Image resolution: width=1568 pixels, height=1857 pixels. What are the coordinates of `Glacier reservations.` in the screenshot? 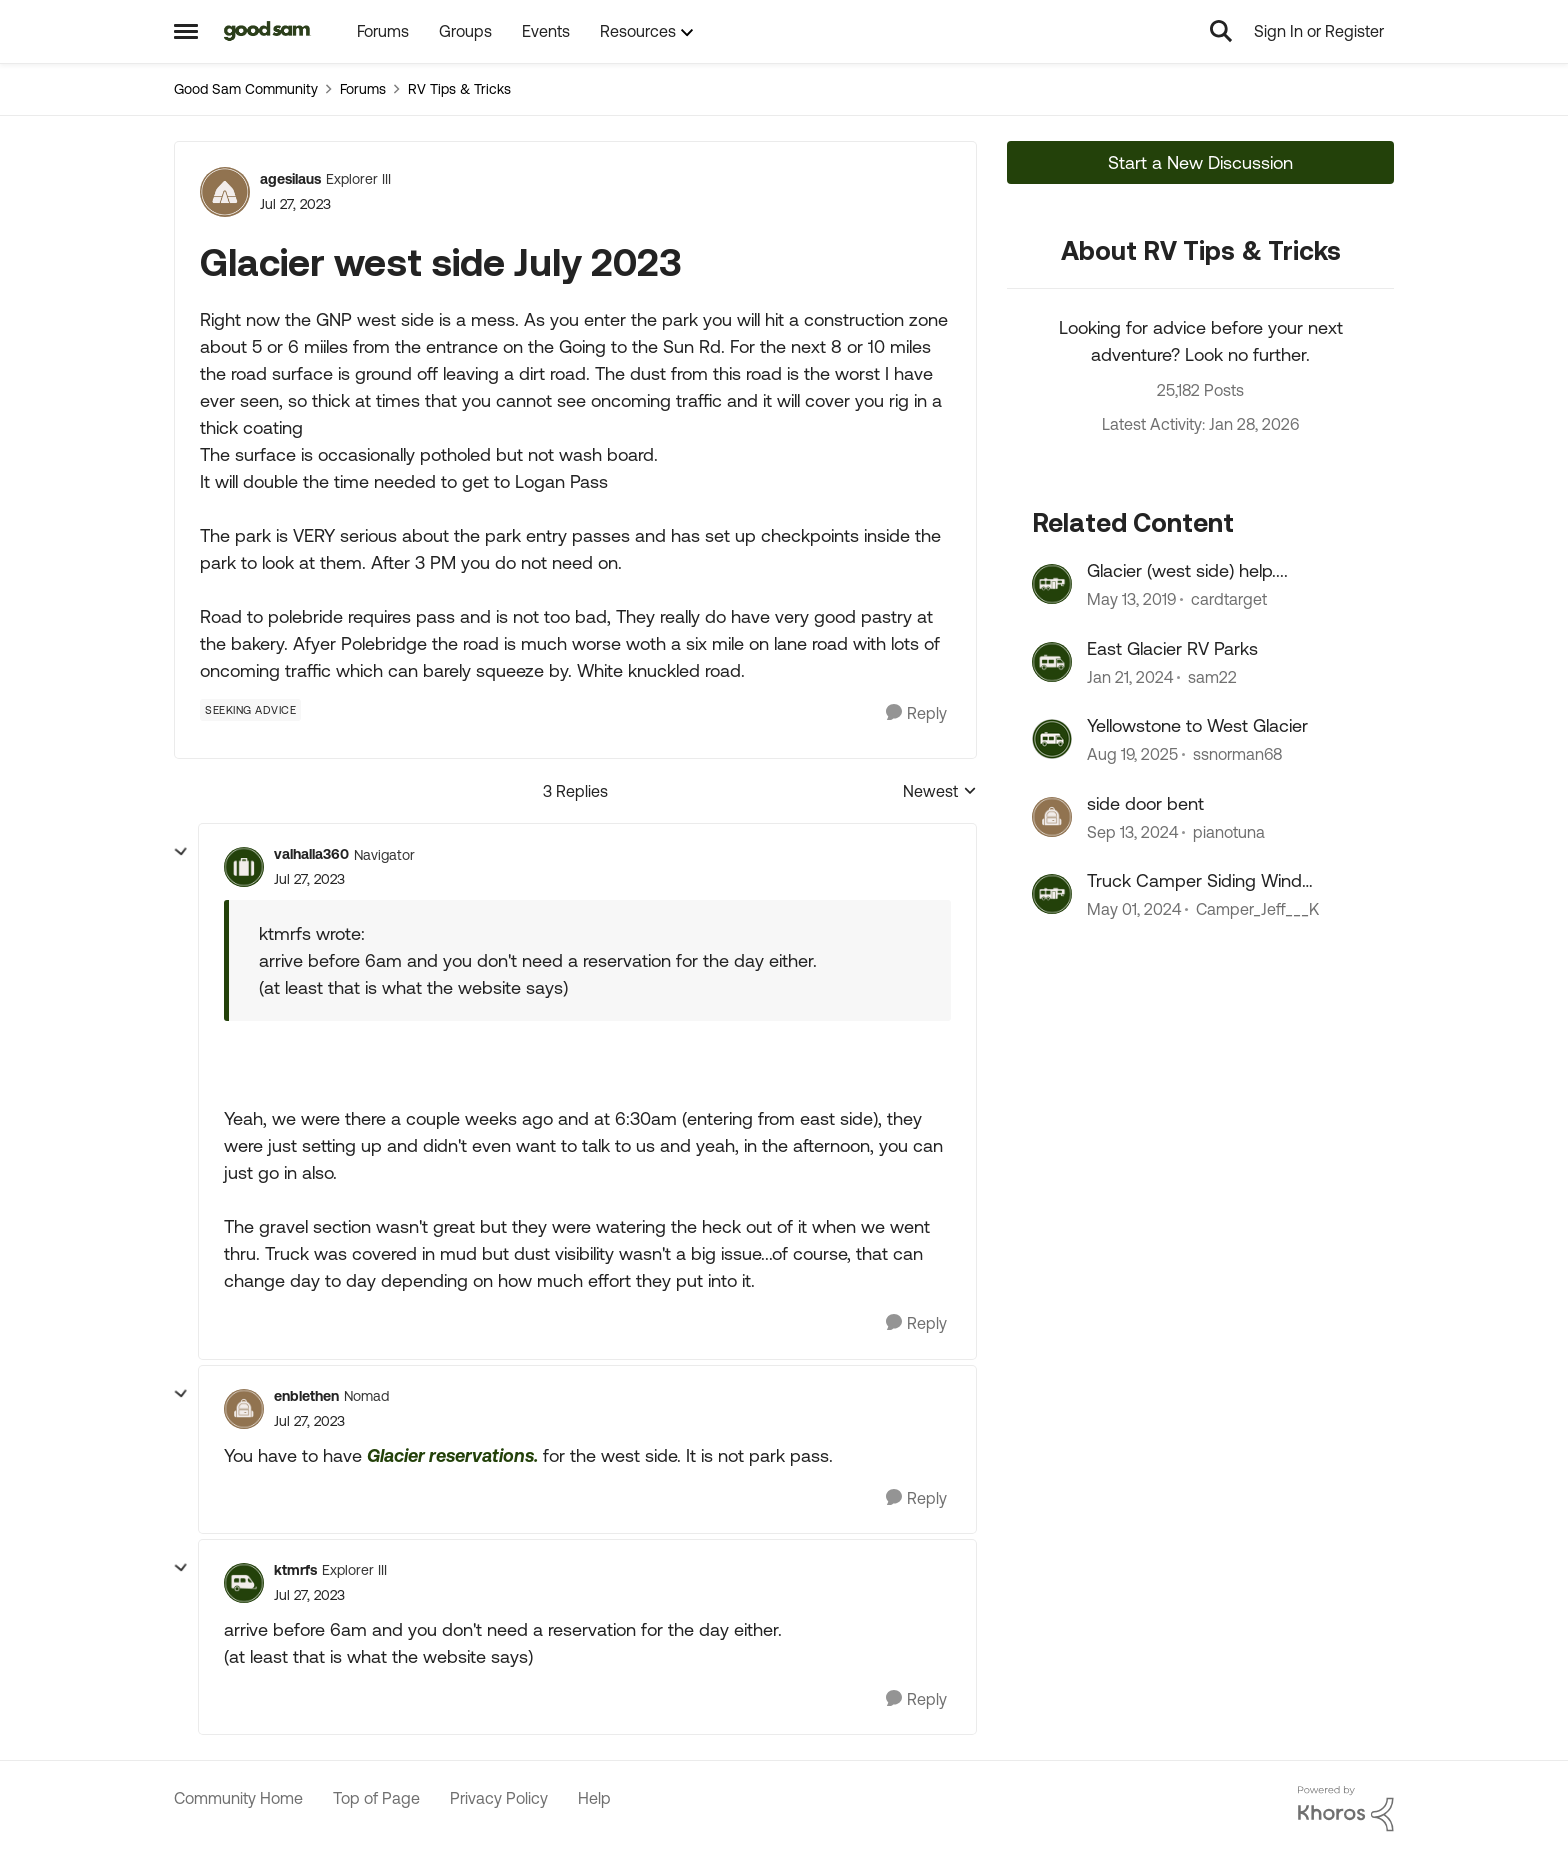 It's located at (452, 1455).